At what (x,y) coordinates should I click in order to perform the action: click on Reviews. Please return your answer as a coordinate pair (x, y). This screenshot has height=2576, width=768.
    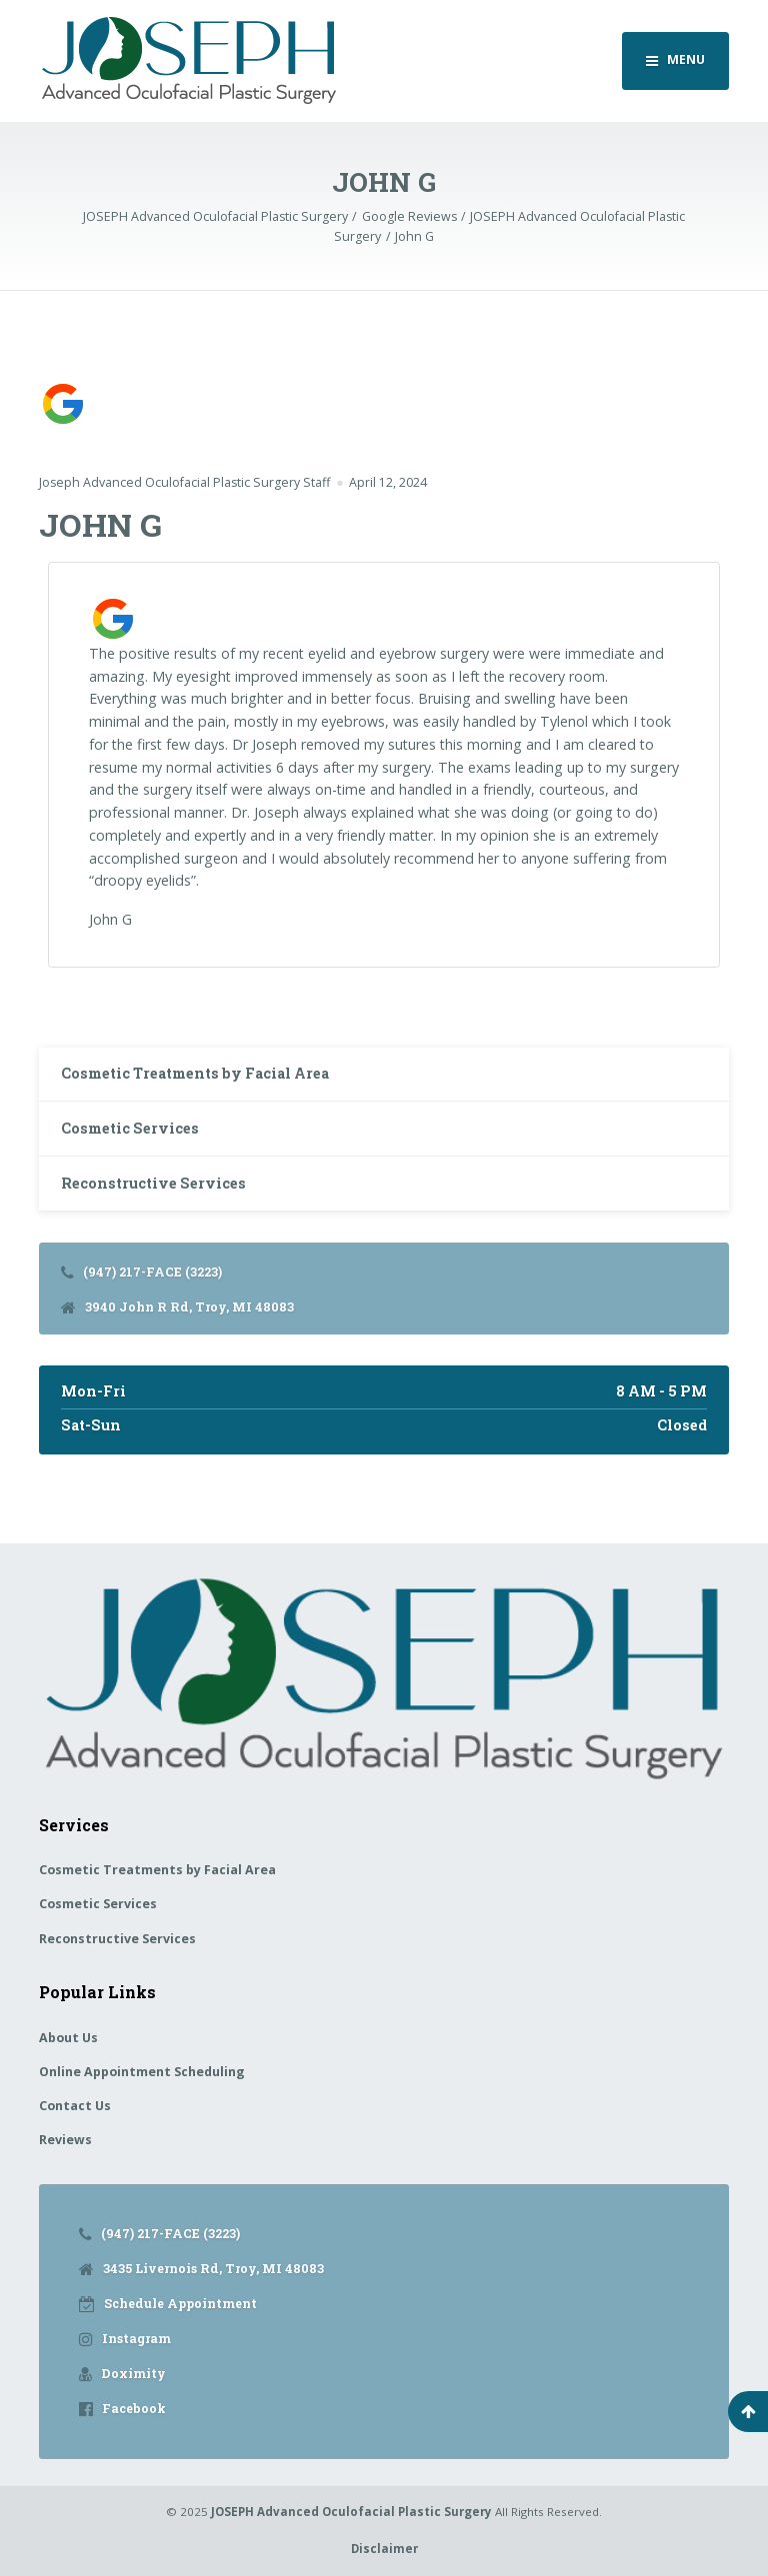
    Looking at the image, I should click on (65, 2139).